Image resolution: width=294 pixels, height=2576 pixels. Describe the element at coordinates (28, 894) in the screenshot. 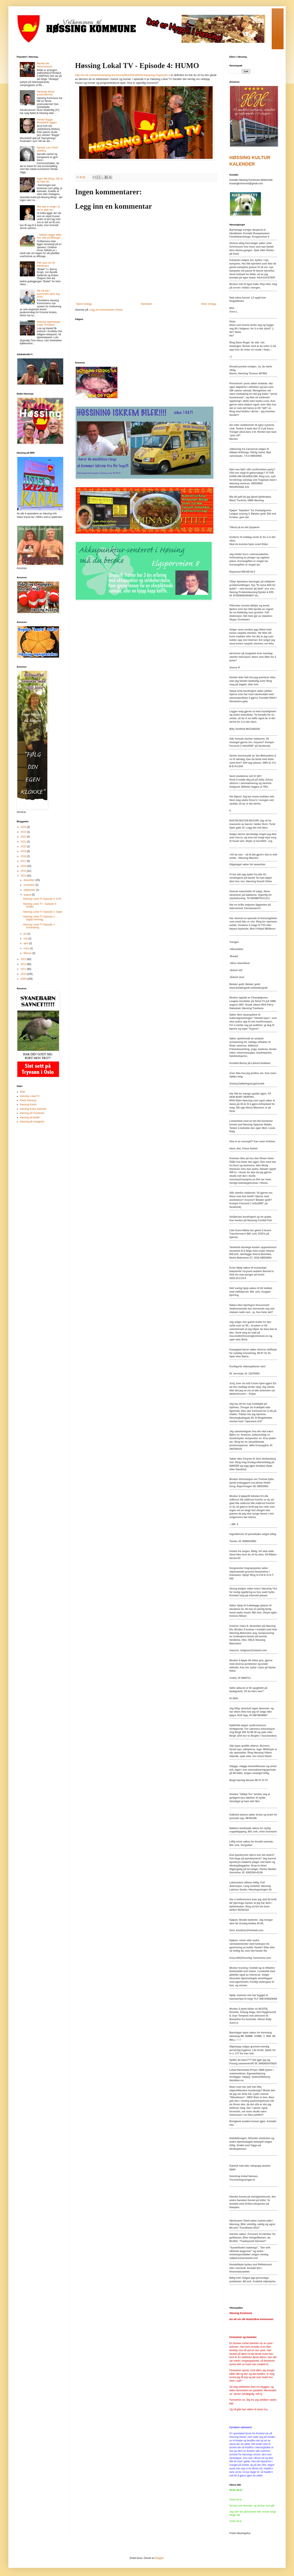

I see `august` at that location.